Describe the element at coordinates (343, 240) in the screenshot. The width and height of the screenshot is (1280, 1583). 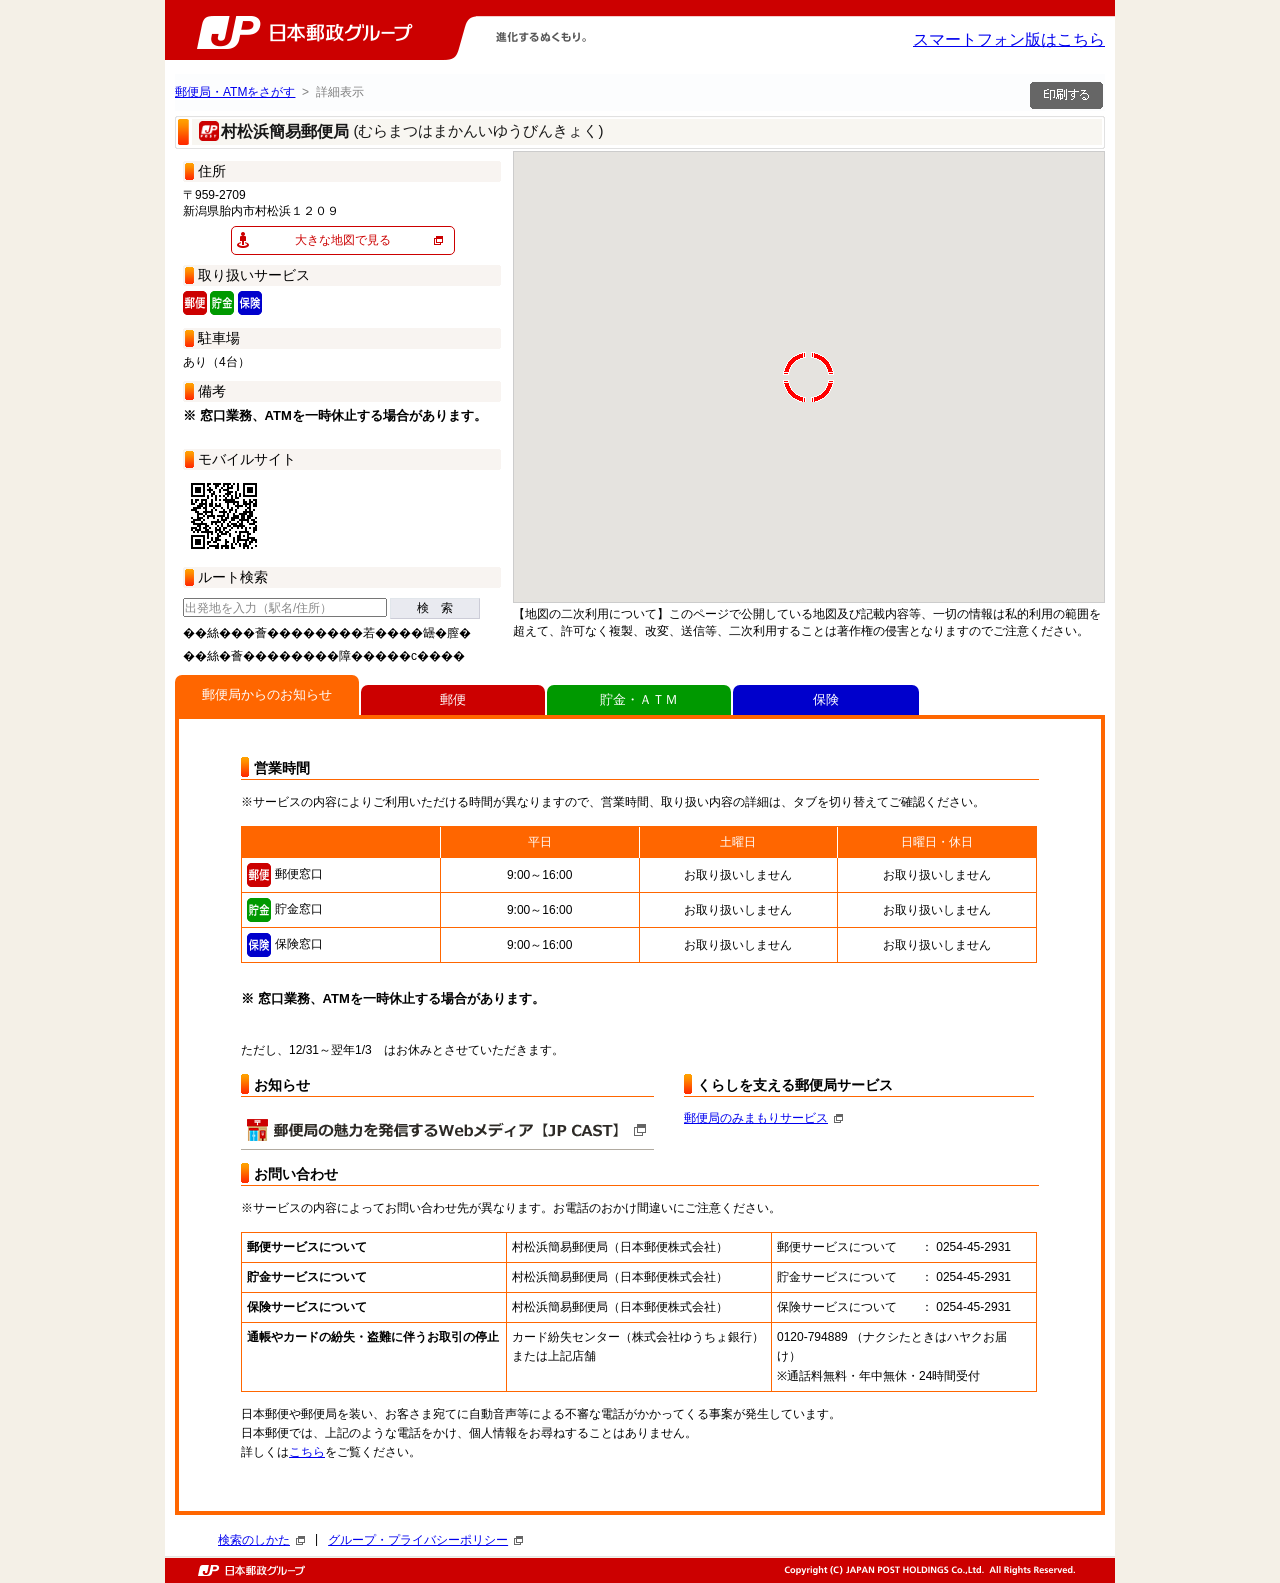
I see `大きな地図で見る` at that location.